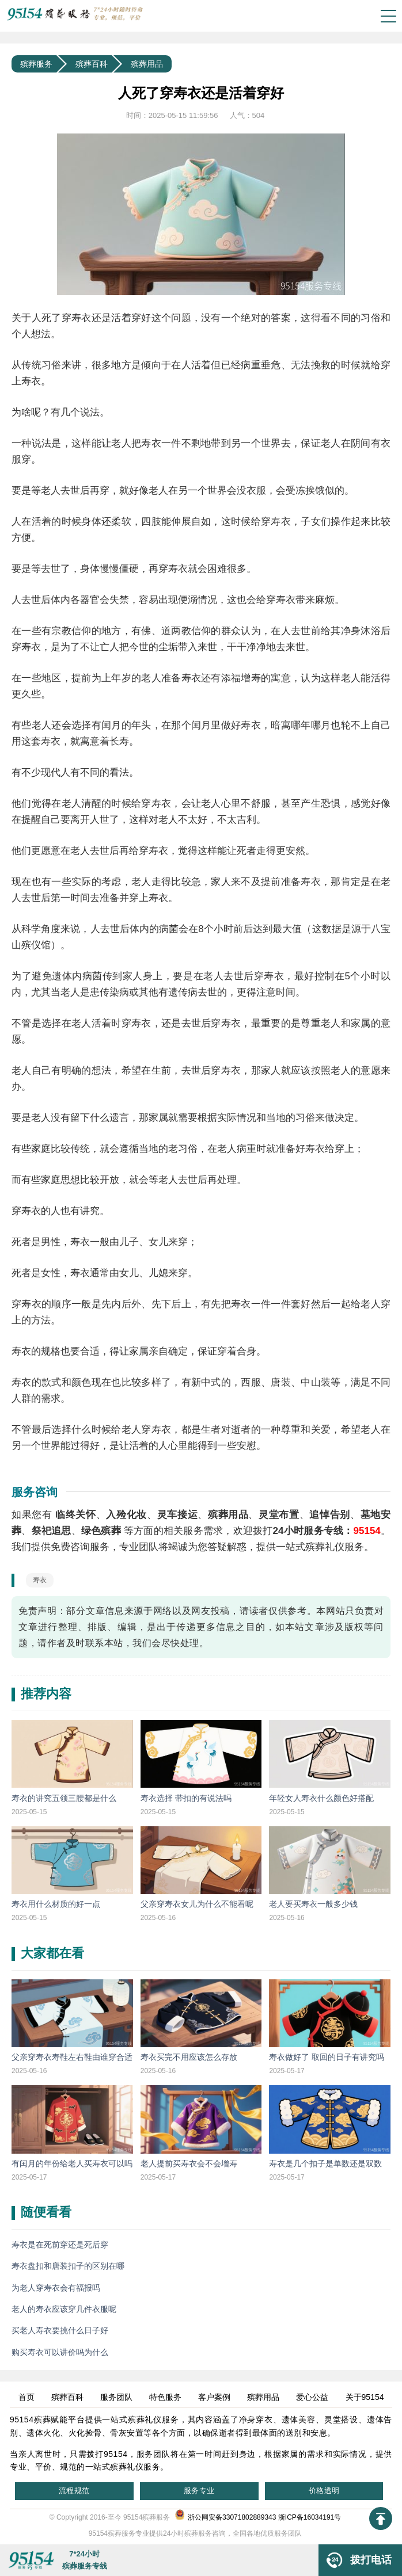 The height and width of the screenshot is (2576, 402). I want to click on 购买寿衣可以讲价吗为什么, so click(60, 2352).